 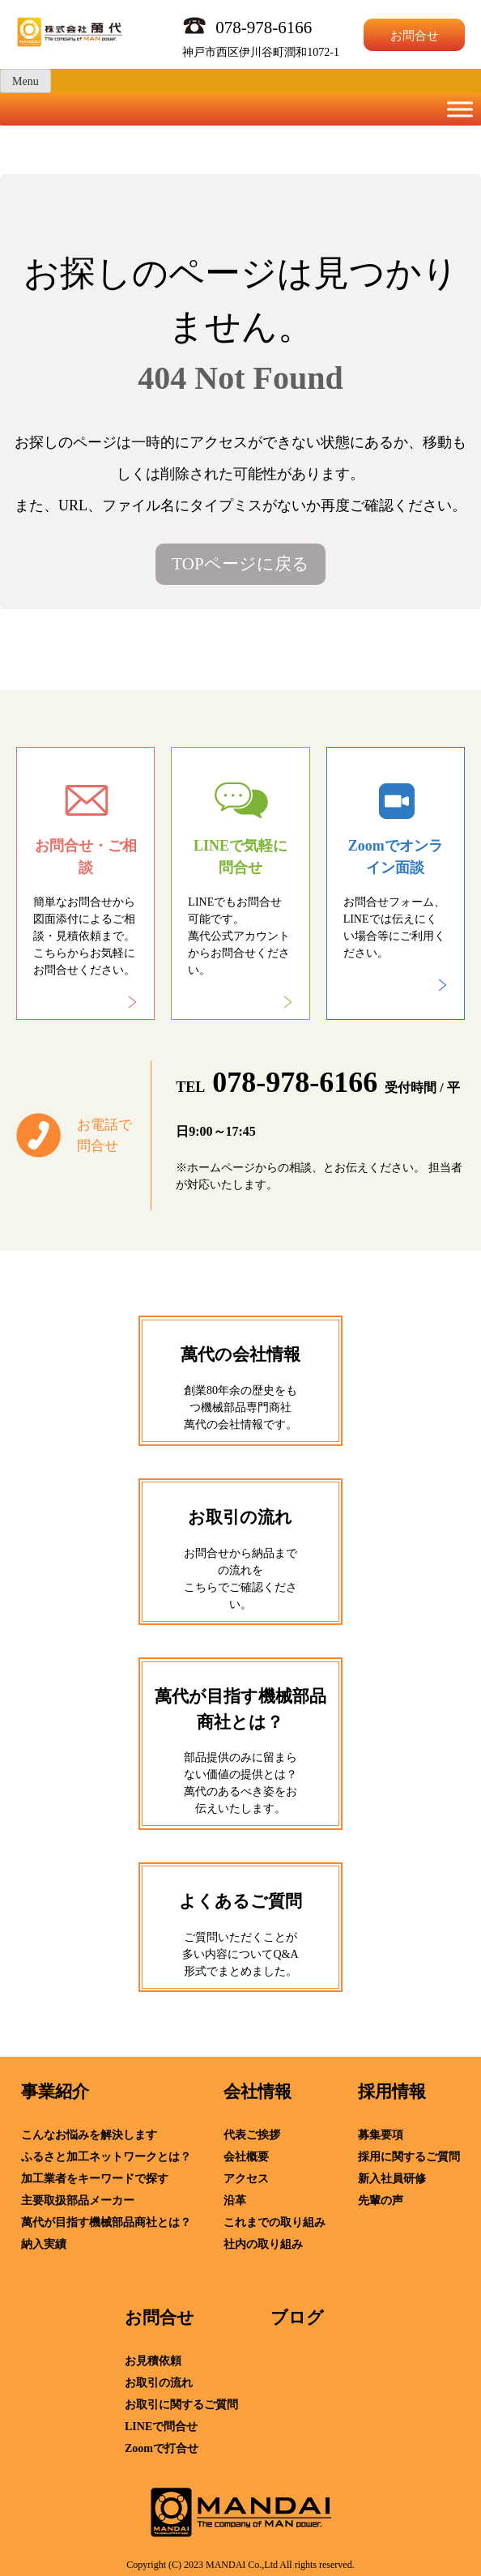 I want to click on 募集要項, so click(x=380, y=2135).